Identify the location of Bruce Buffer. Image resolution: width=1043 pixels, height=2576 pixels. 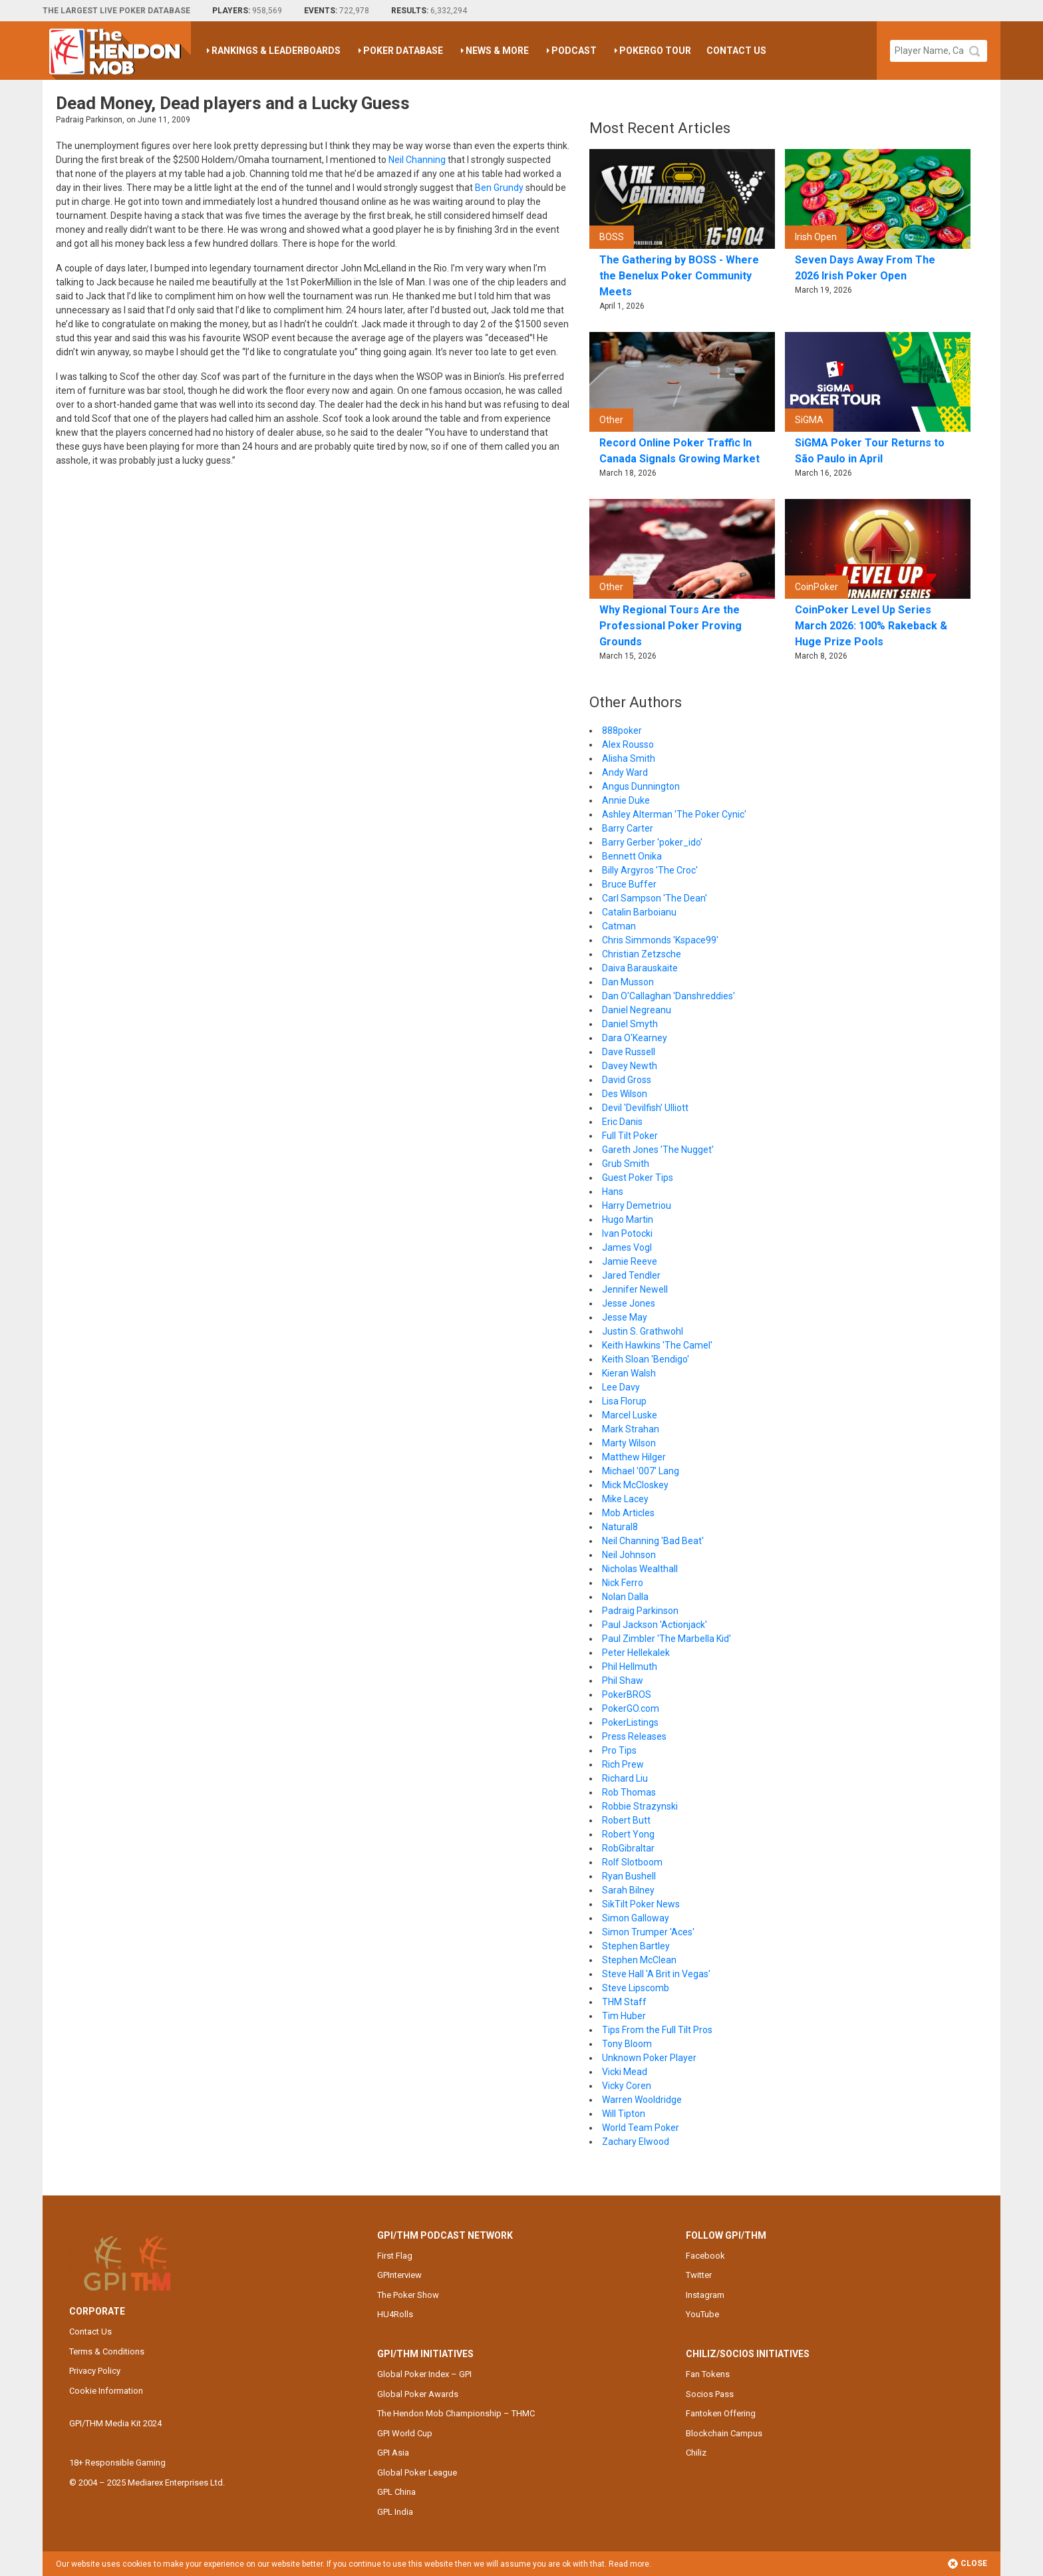
(629, 884).